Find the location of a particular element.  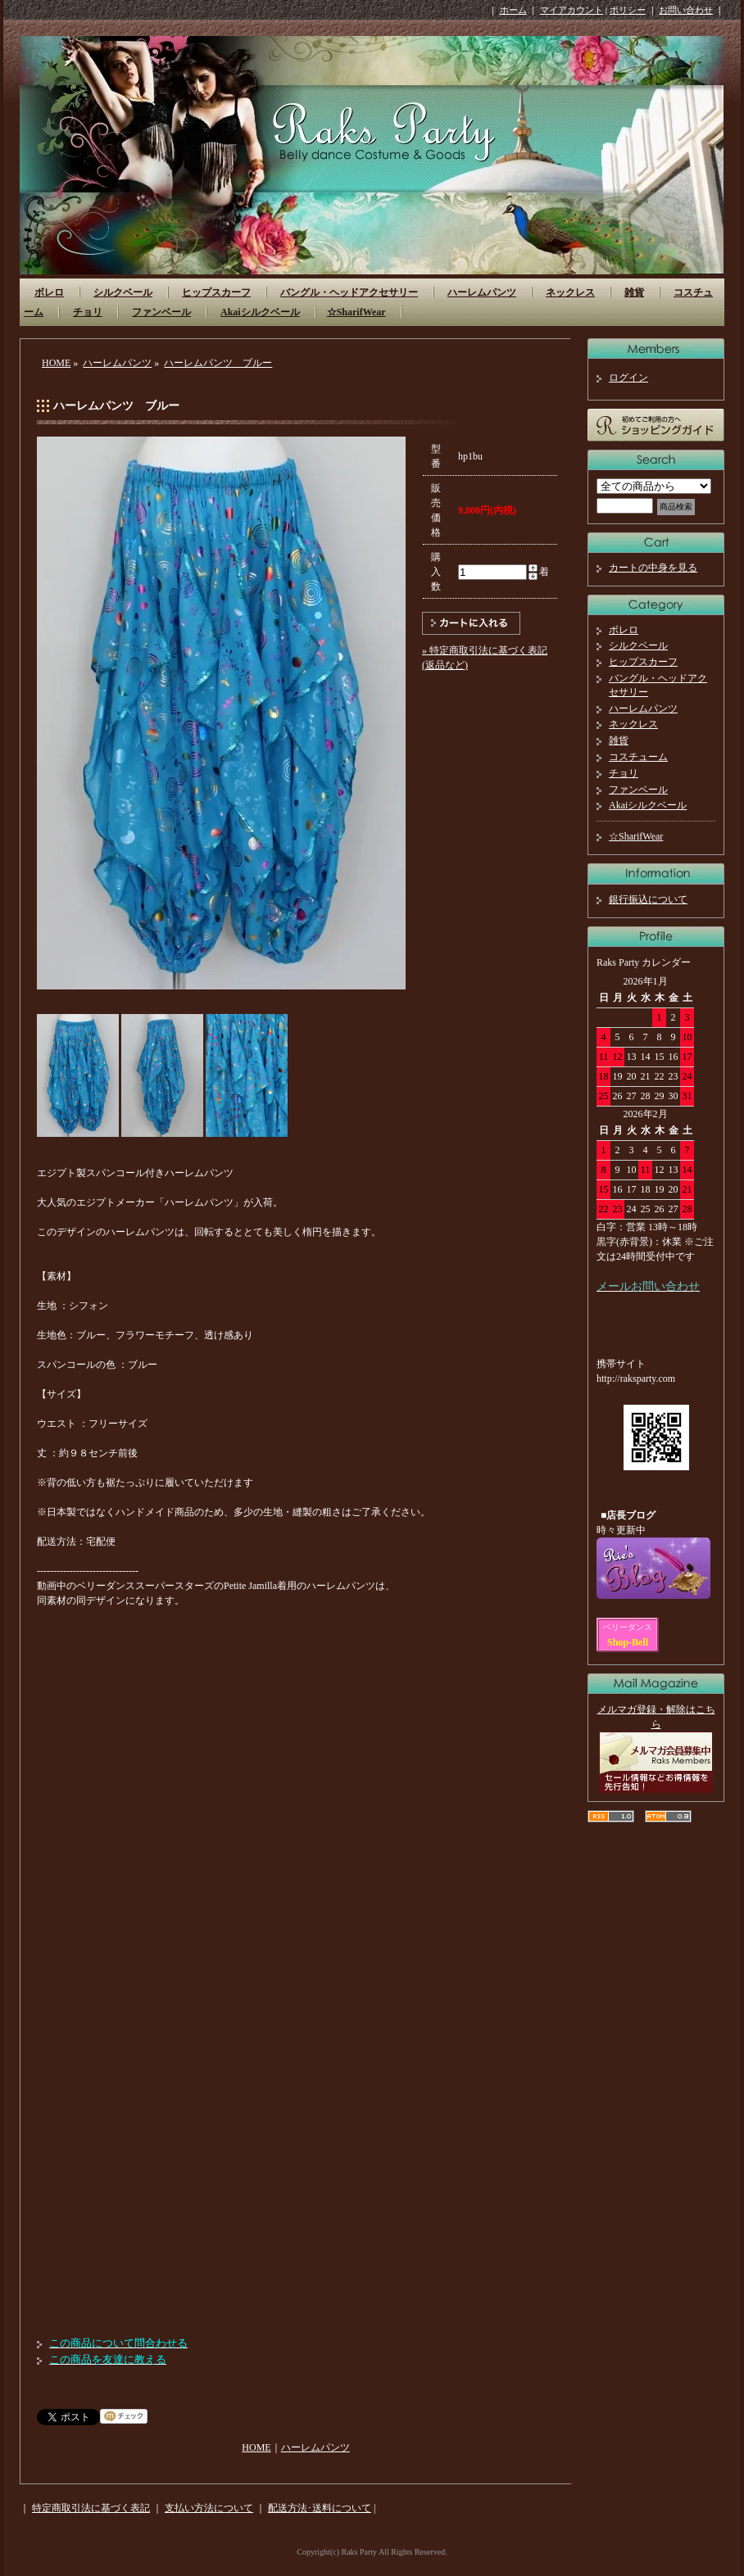

配送方法･送料について is located at coordinates (319, 2508).